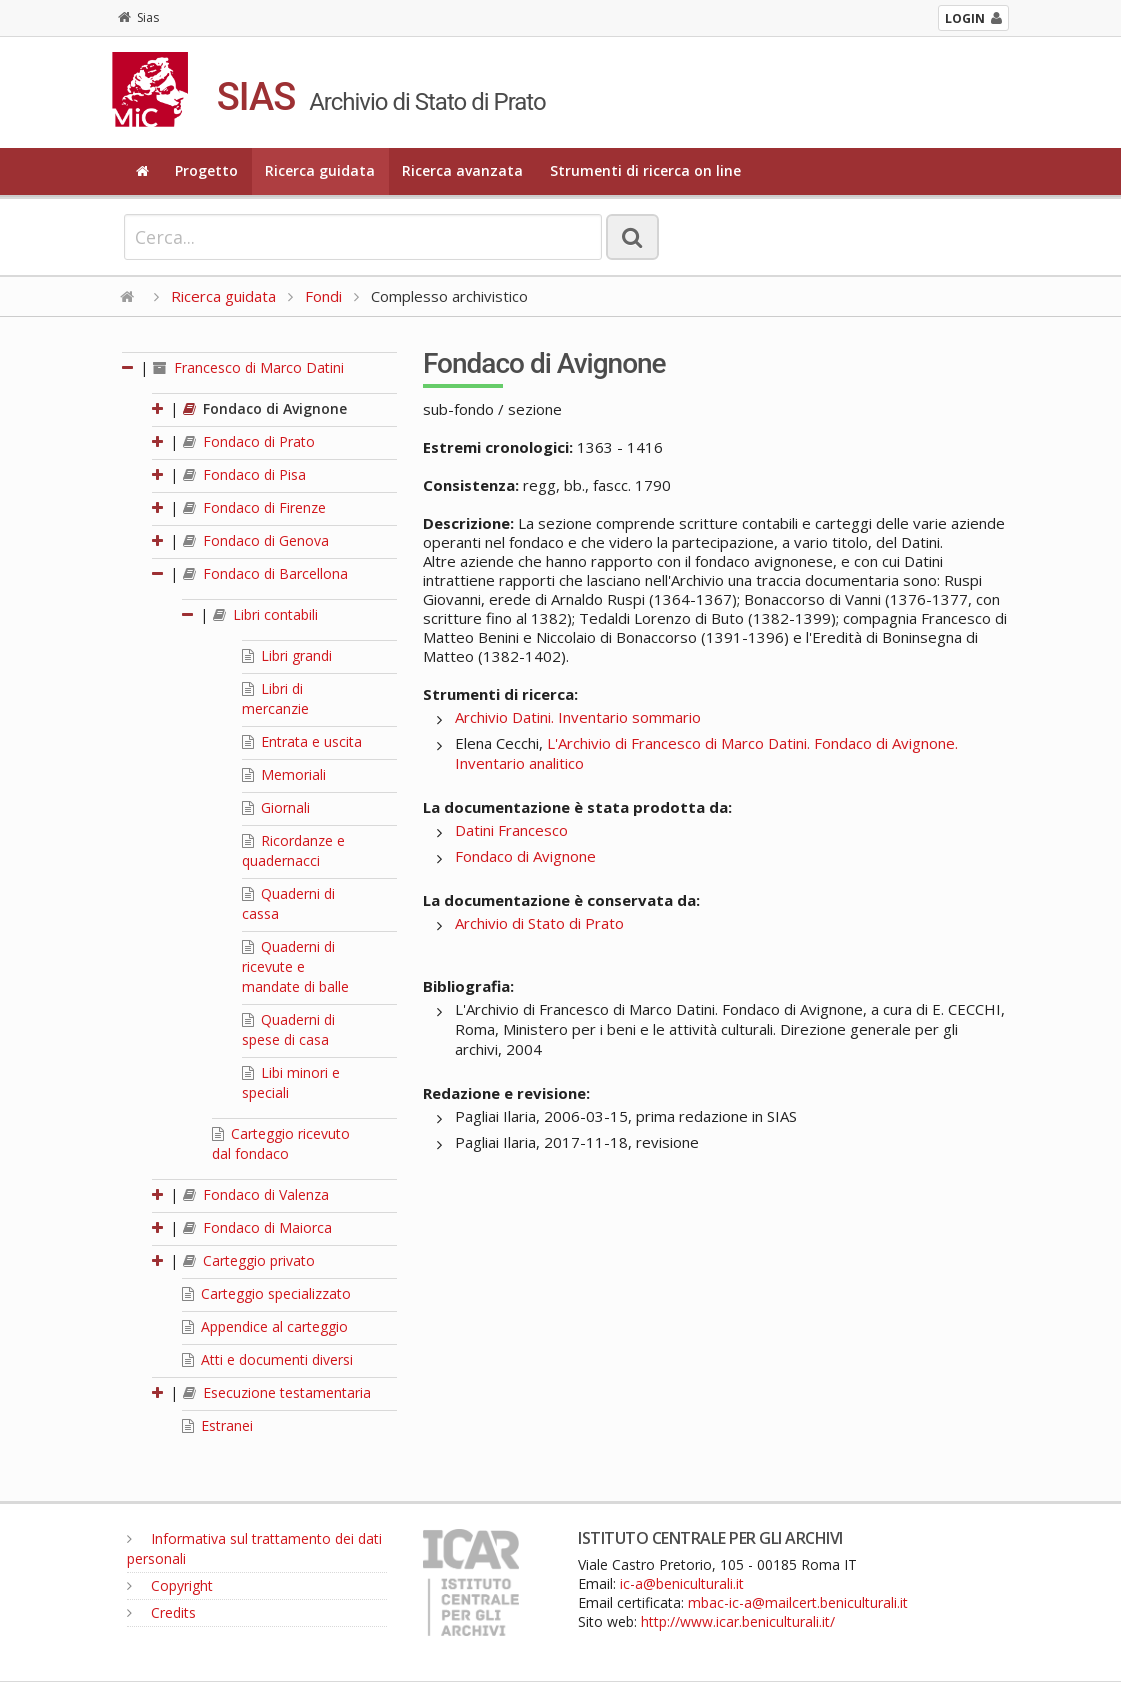 This screenshot has height=1682, width=1121. I want to click on Archivio Datini. Inventario sommario, so click(578, 717).